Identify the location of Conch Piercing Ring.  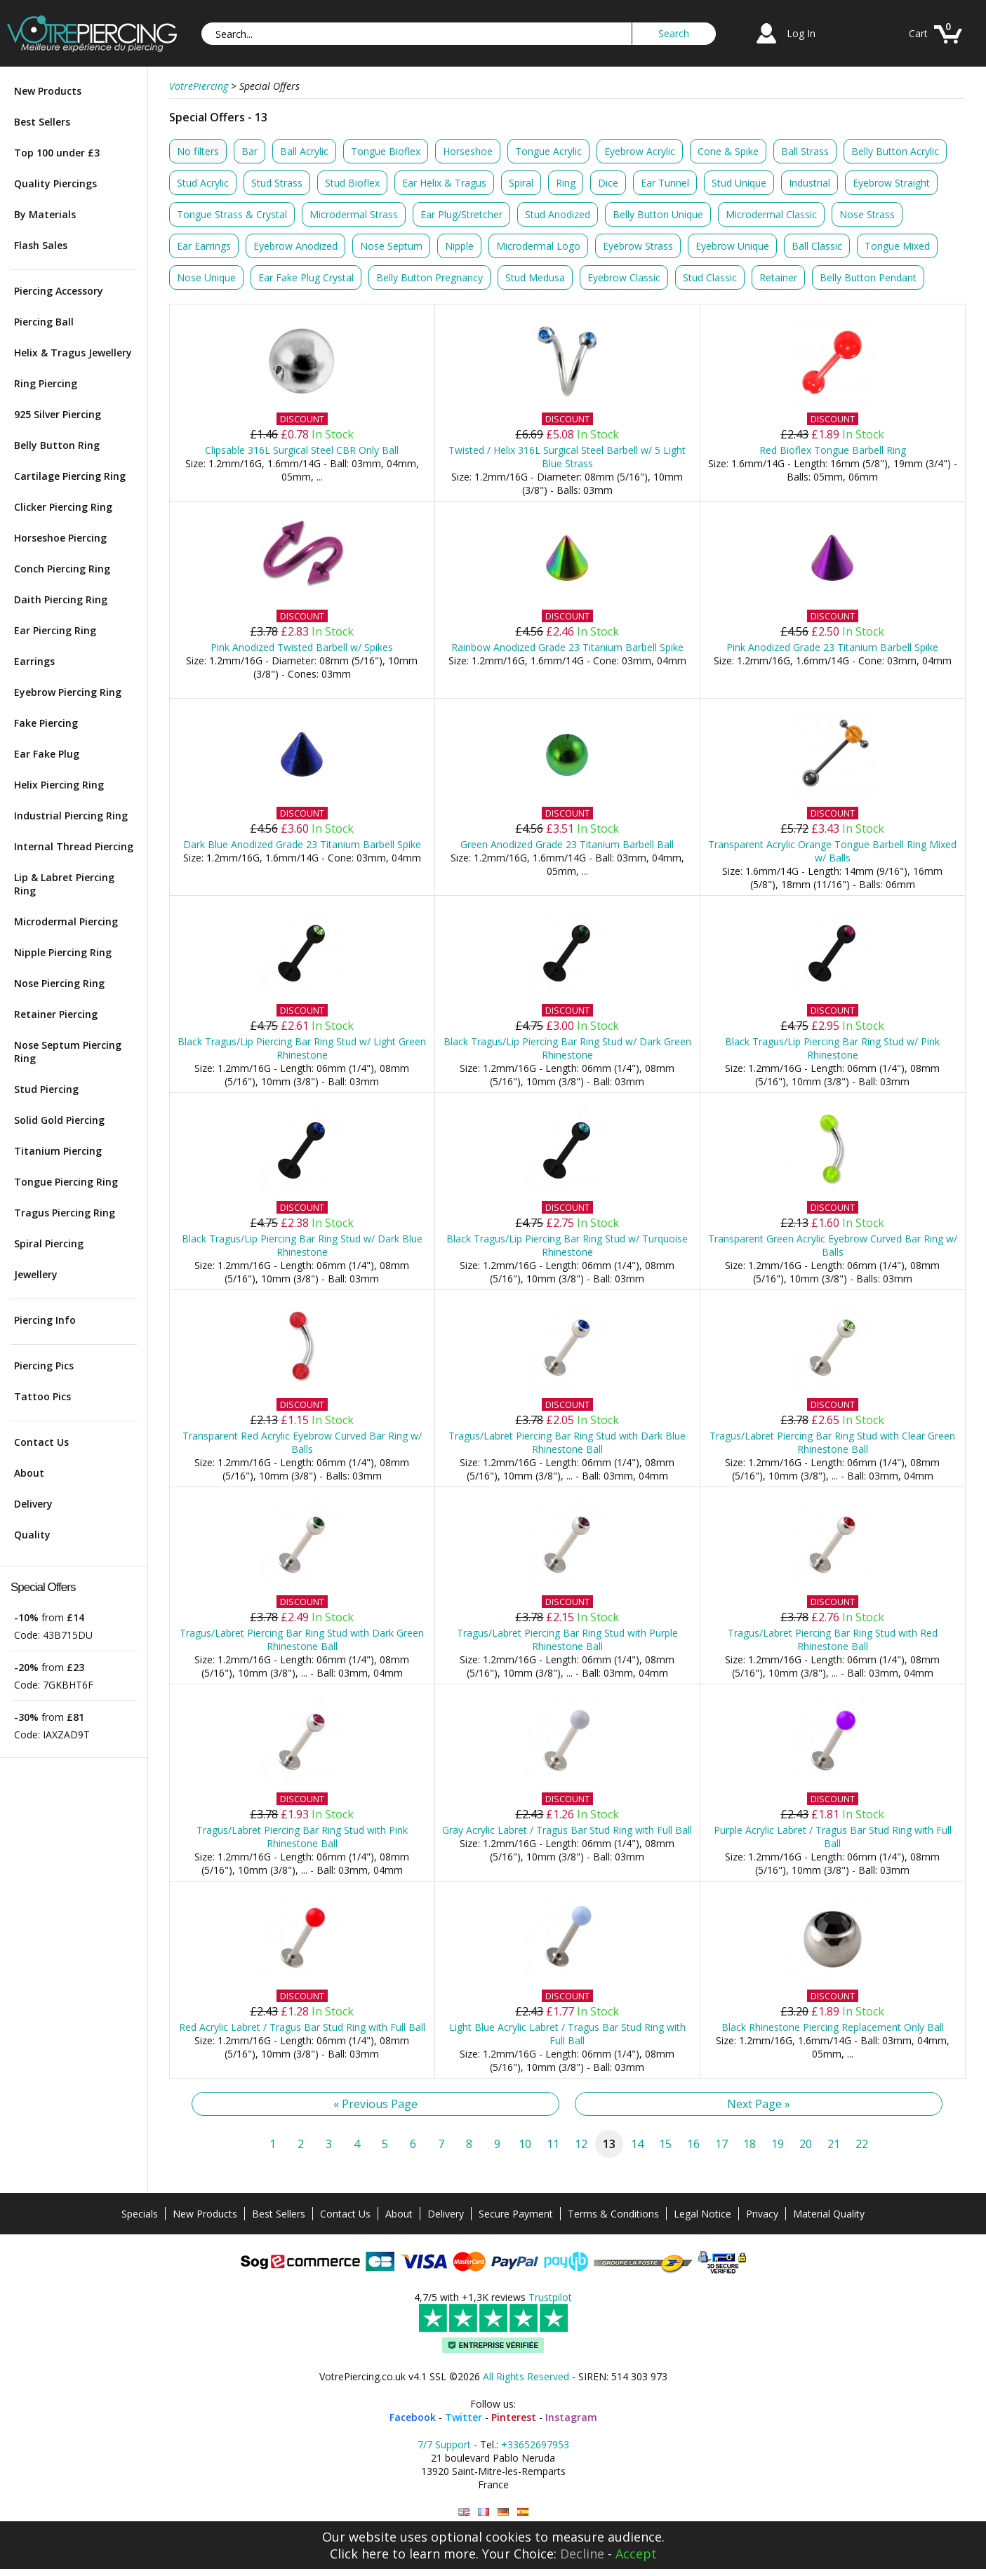
(62, 568).